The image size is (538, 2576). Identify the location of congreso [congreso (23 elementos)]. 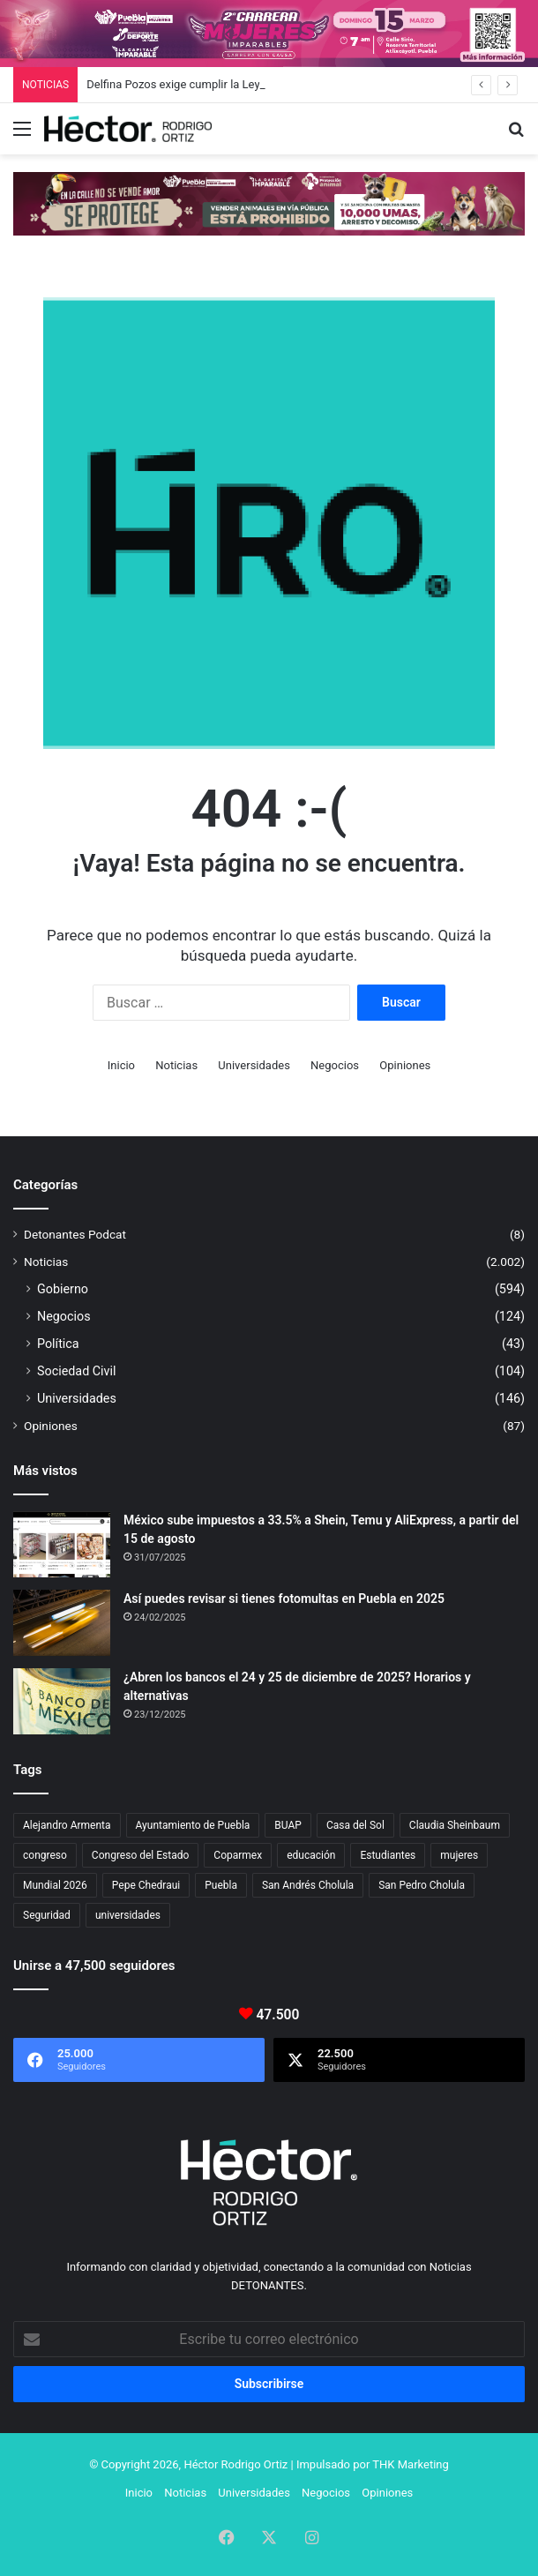
(45, 1855).